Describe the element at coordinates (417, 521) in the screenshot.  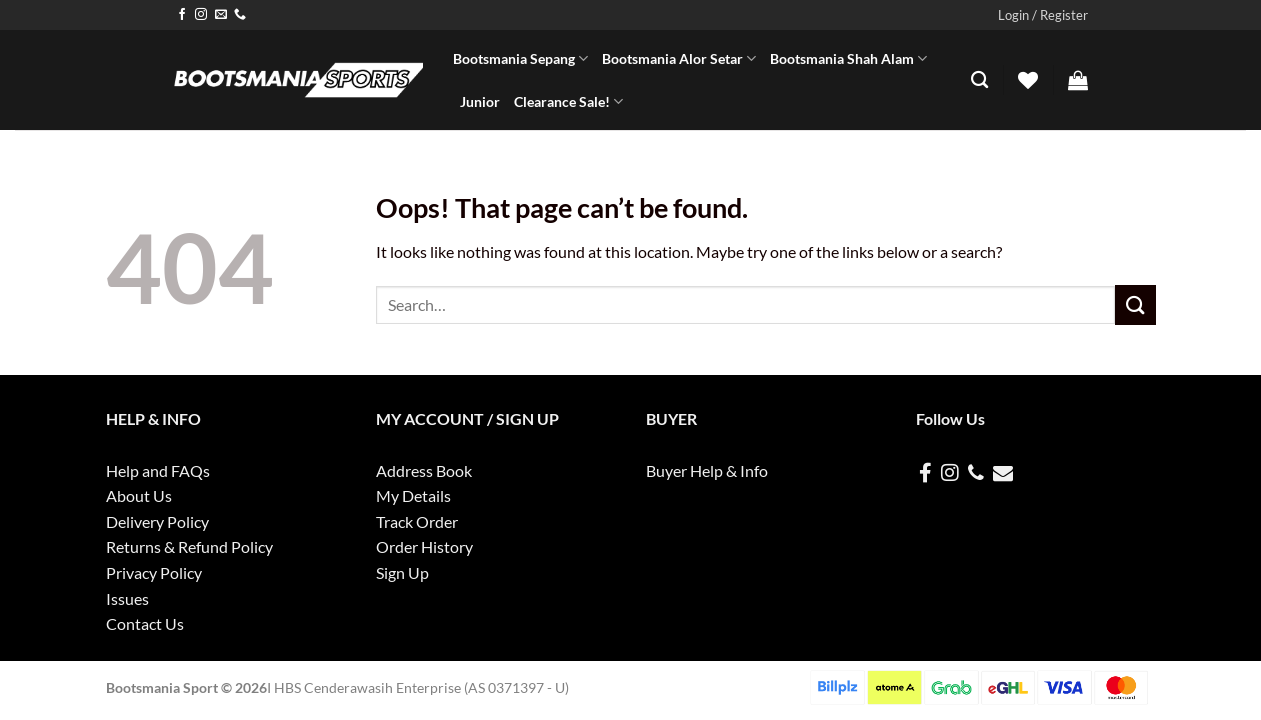
I see `Track Order` at that location.